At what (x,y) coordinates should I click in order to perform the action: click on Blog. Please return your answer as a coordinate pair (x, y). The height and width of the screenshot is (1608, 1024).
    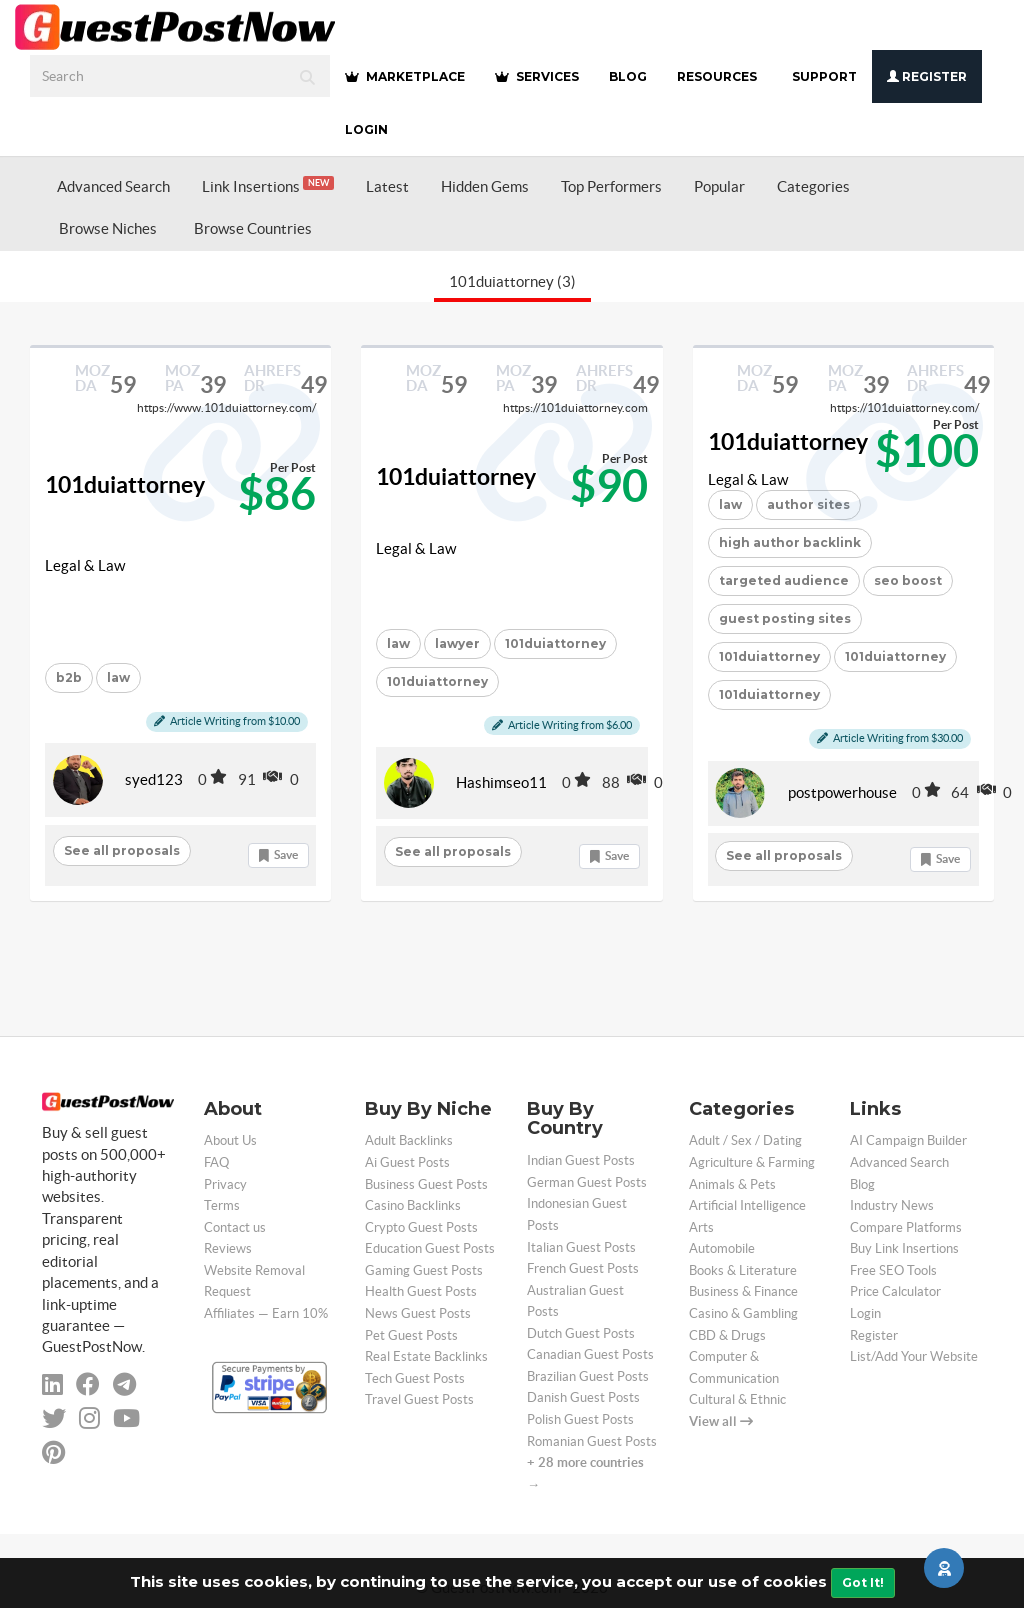
    Looking at the image, I should click on (862, 1184).